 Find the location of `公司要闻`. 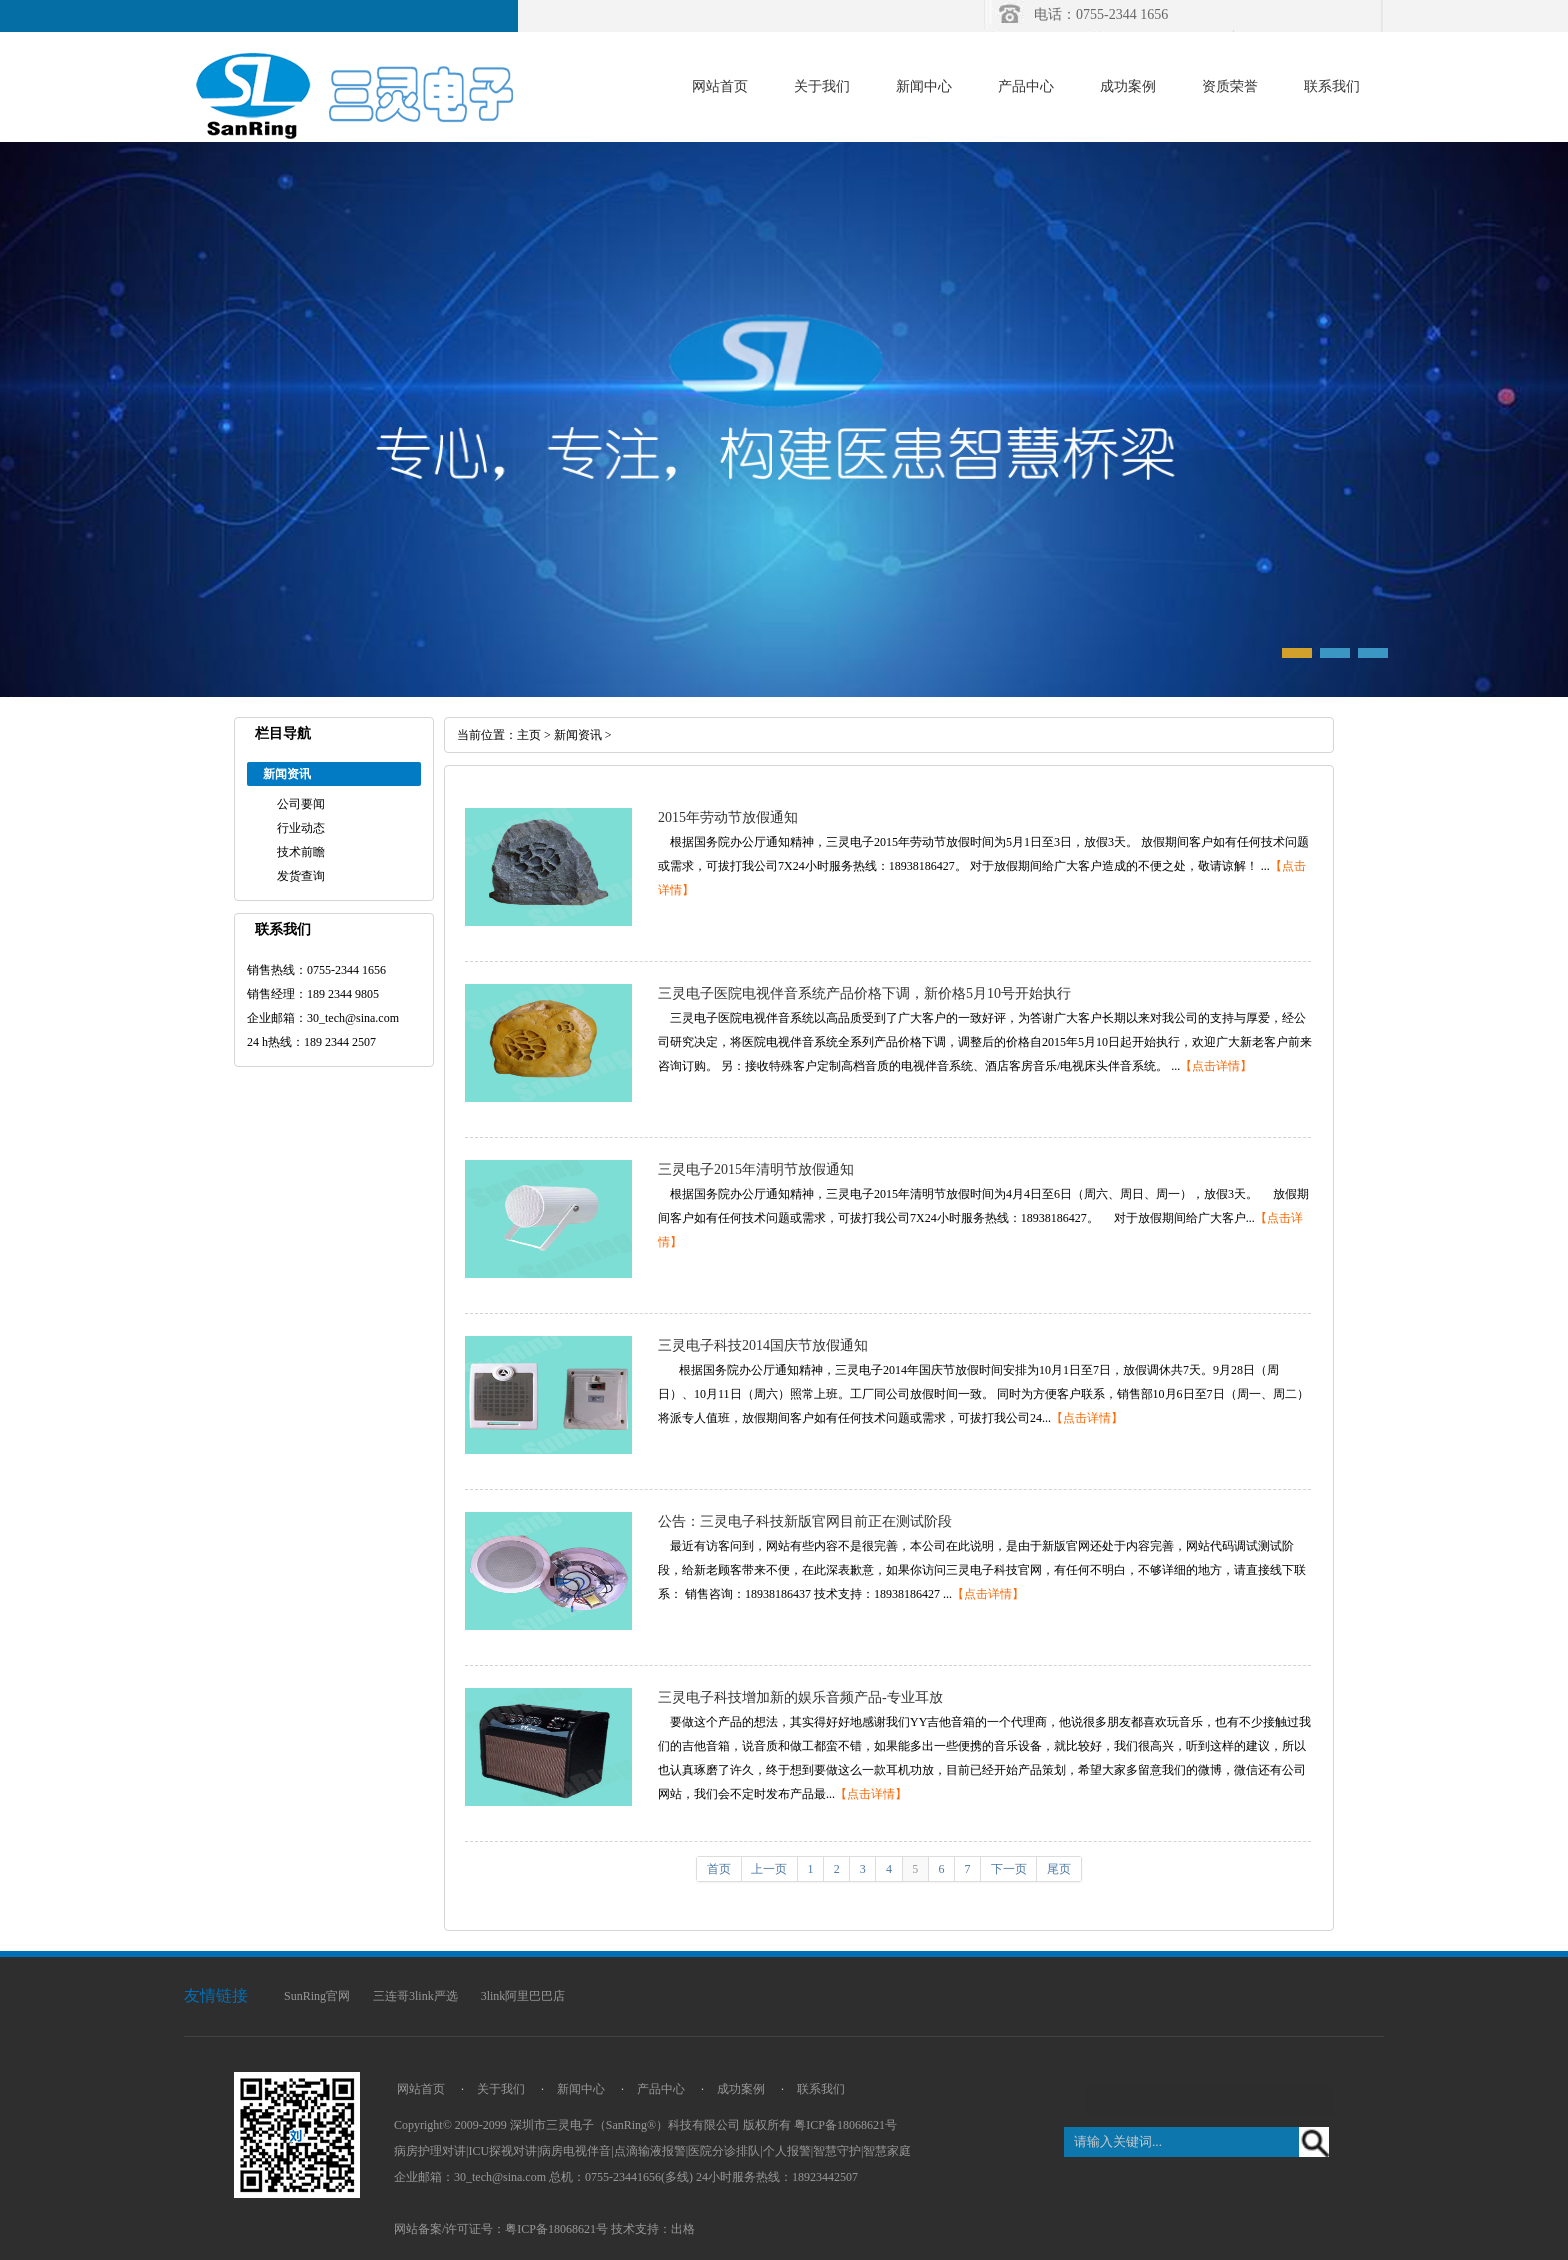

公司要闻 is located at coordinates (301, 804).